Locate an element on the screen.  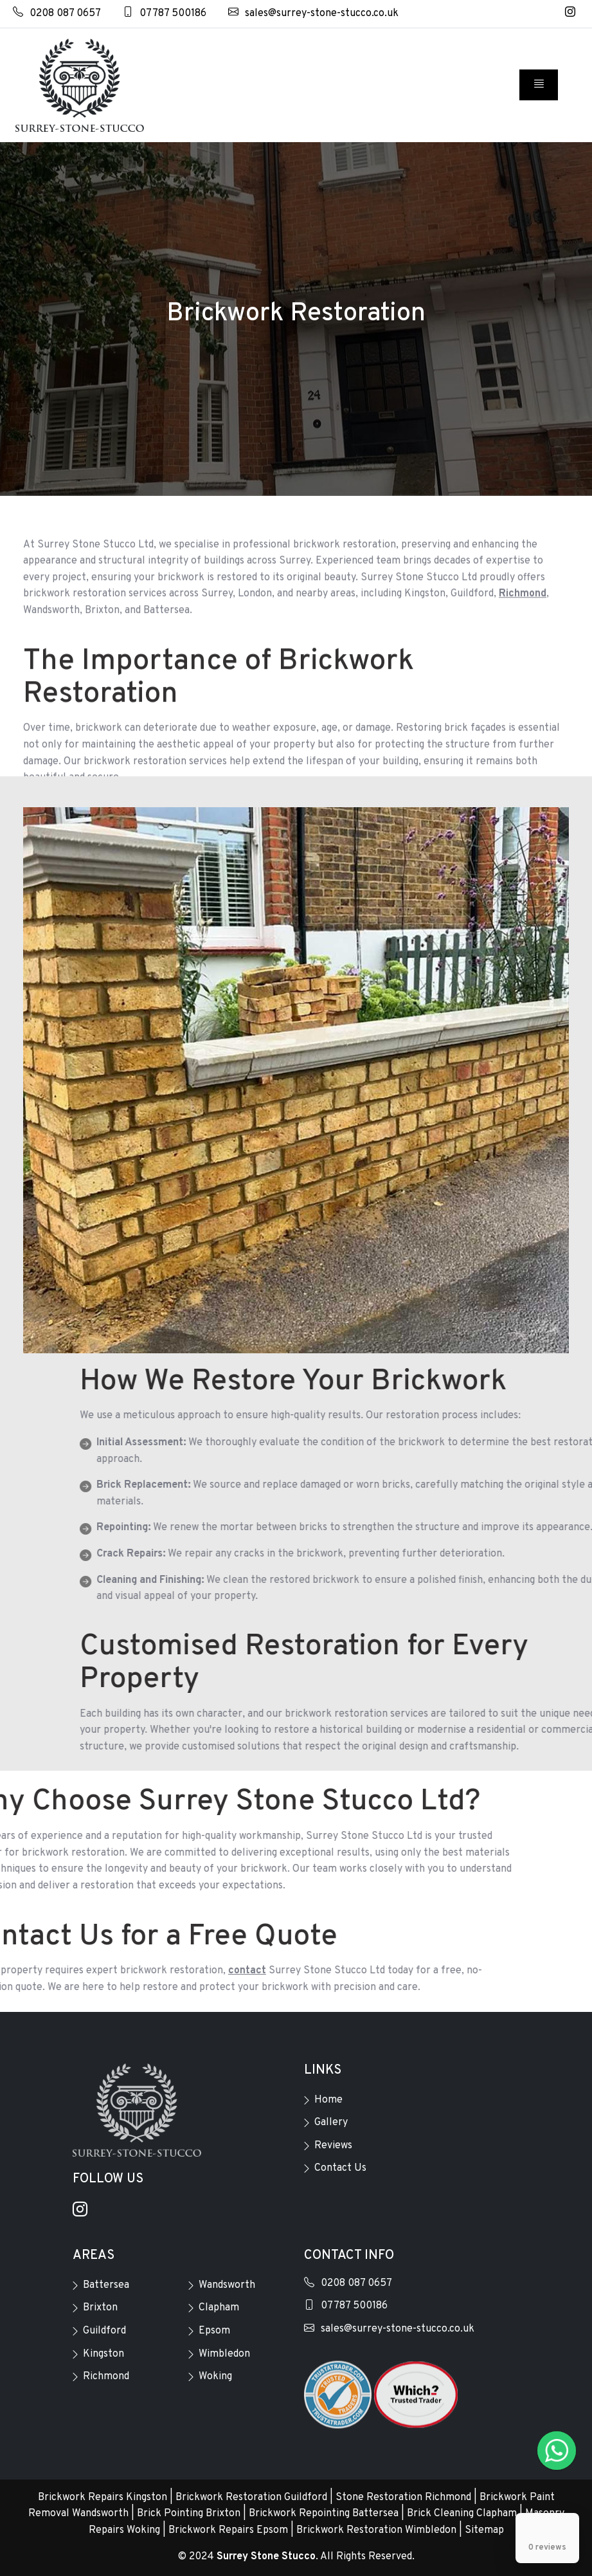
07787 500186 is located at coordinates (164, 13).